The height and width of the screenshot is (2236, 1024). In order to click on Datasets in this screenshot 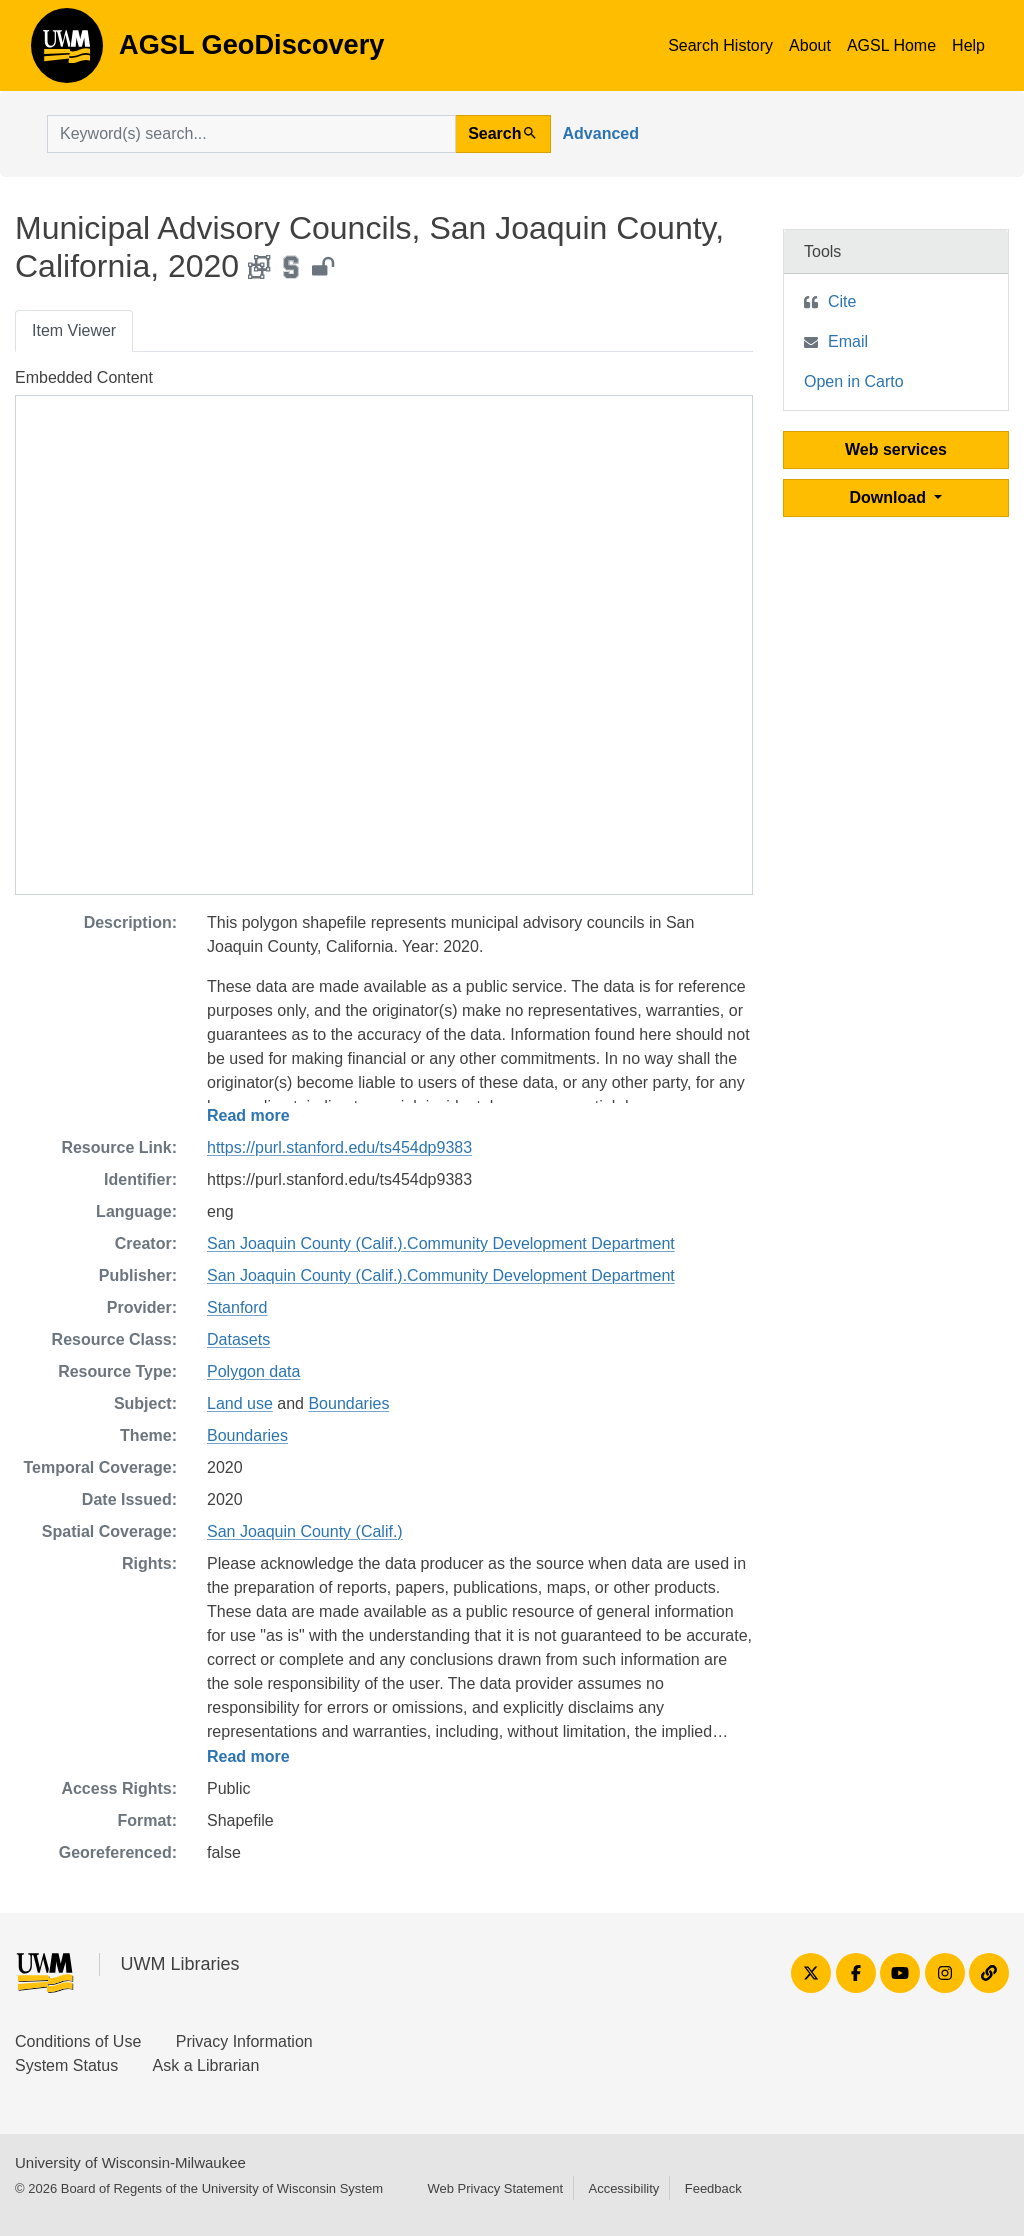, I will do `click(238, 1339)`.